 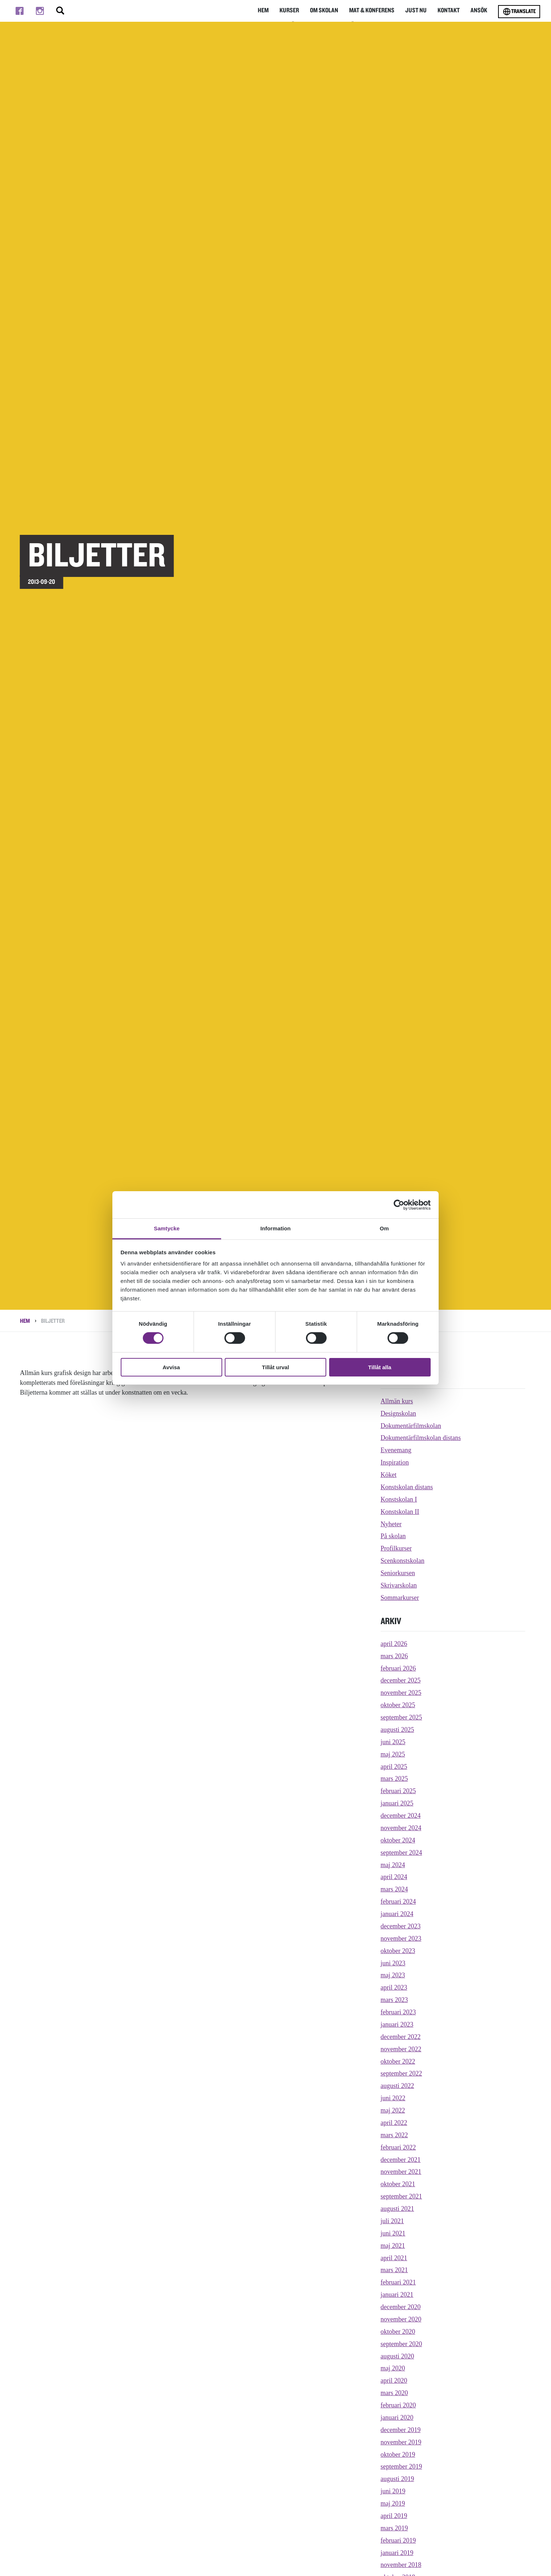 What do you see at coordinates (400, 2036) in the screenshot?
I see `december 2022` at bounding box center [400, 2036].